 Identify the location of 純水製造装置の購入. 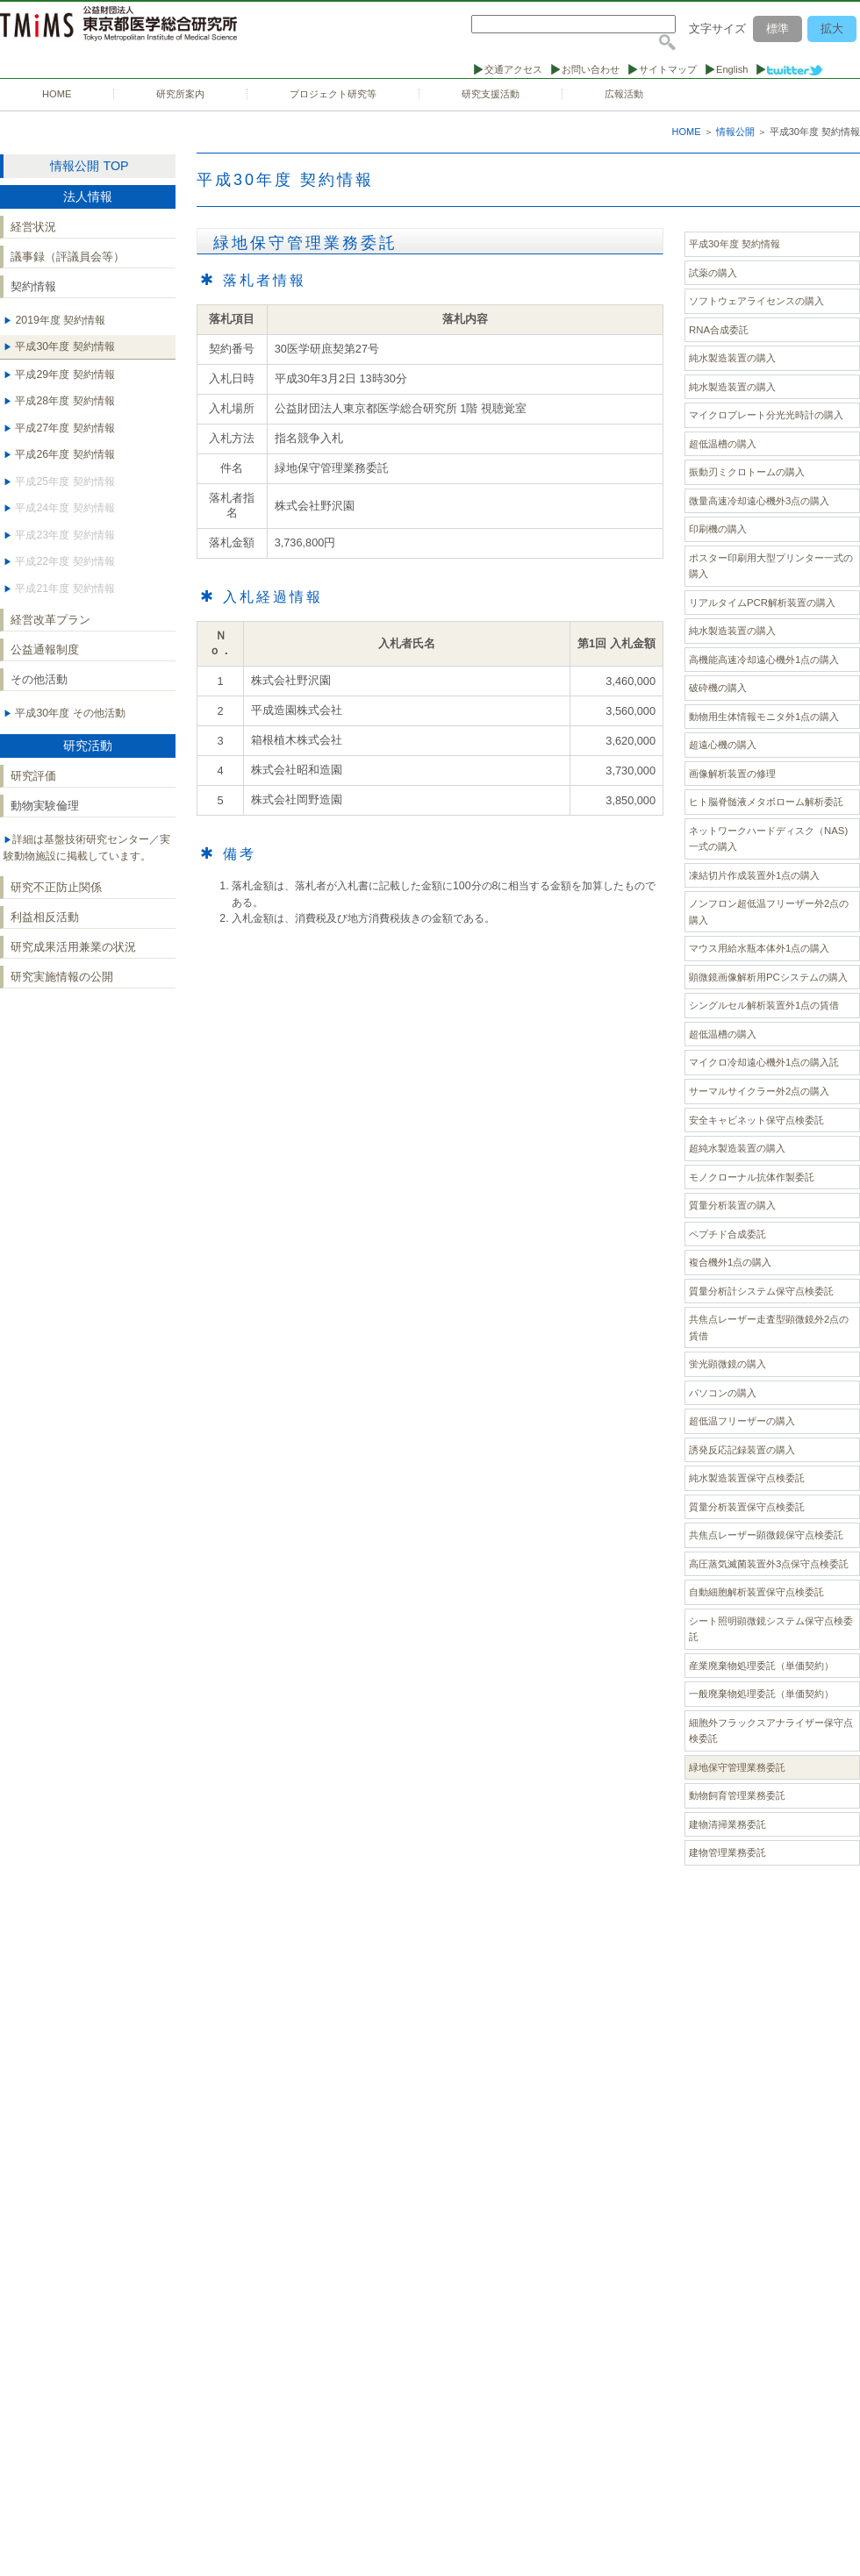
(732, 358).